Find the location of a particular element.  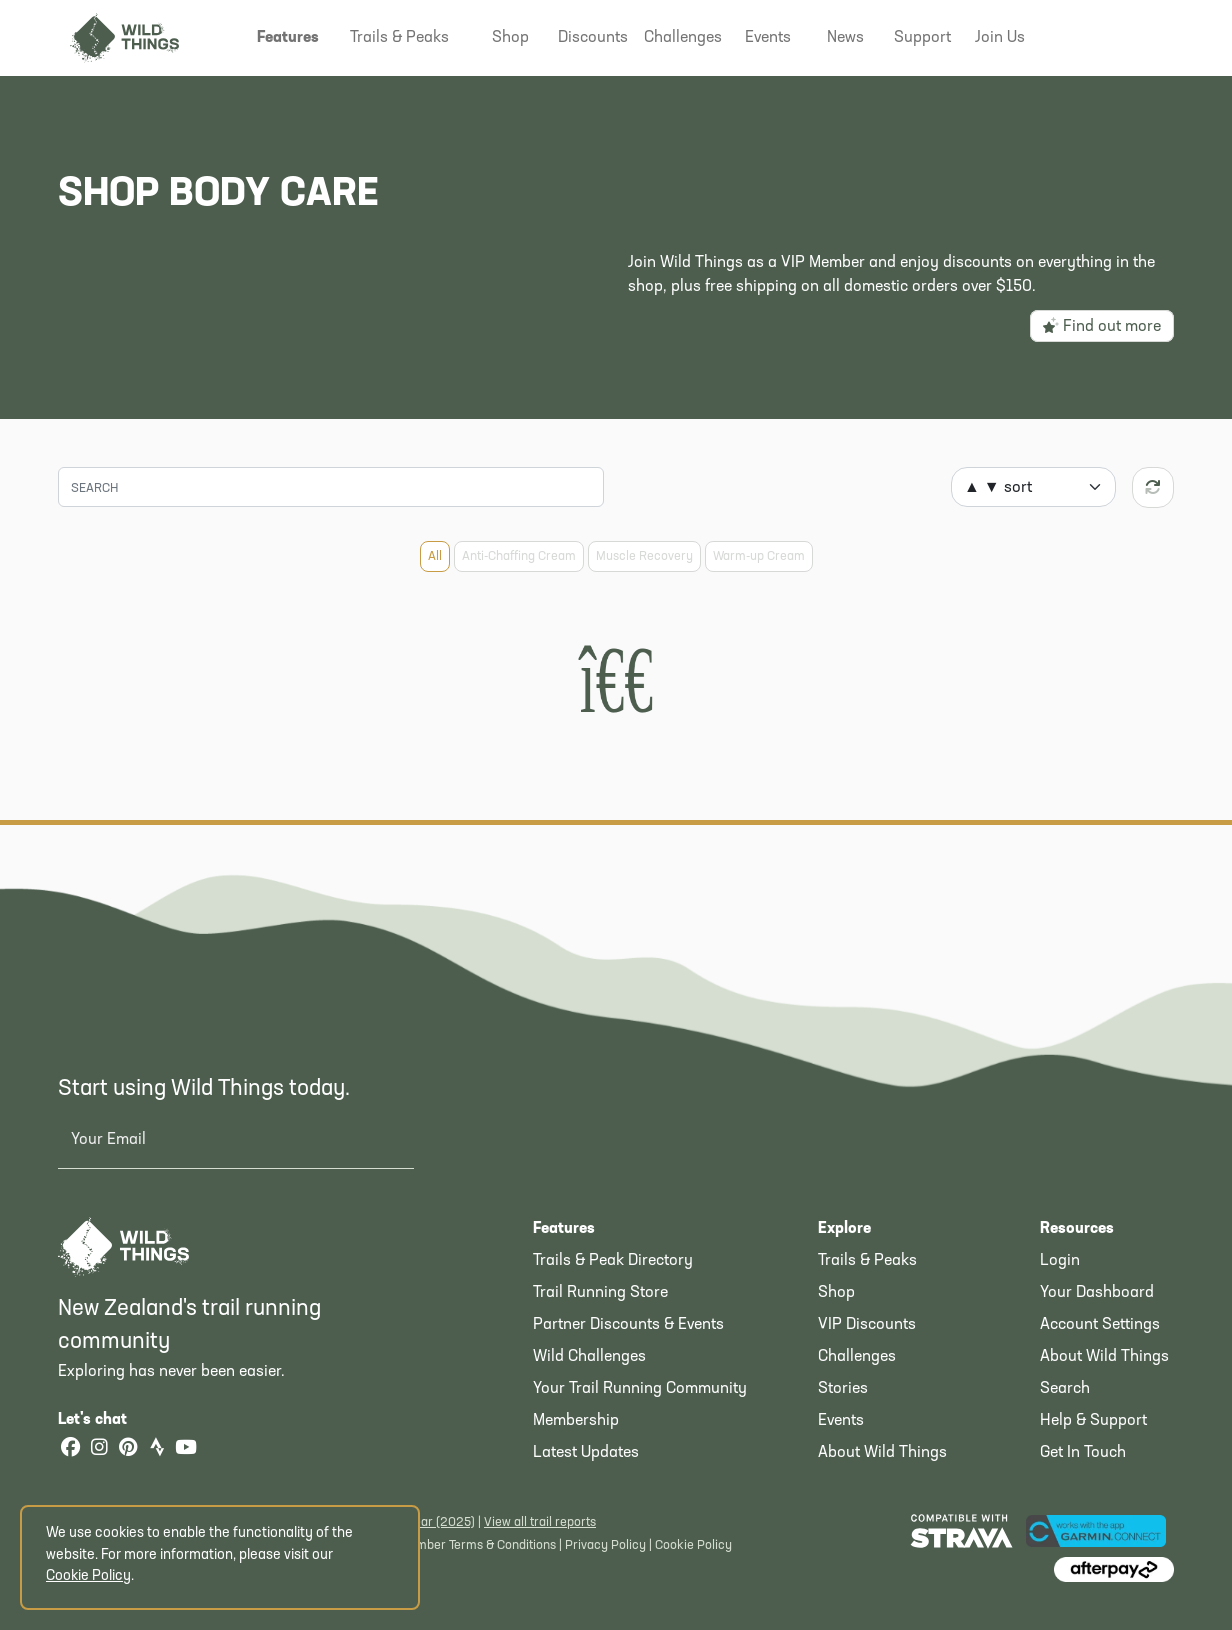

Features is located at coordinates (564, 1229).